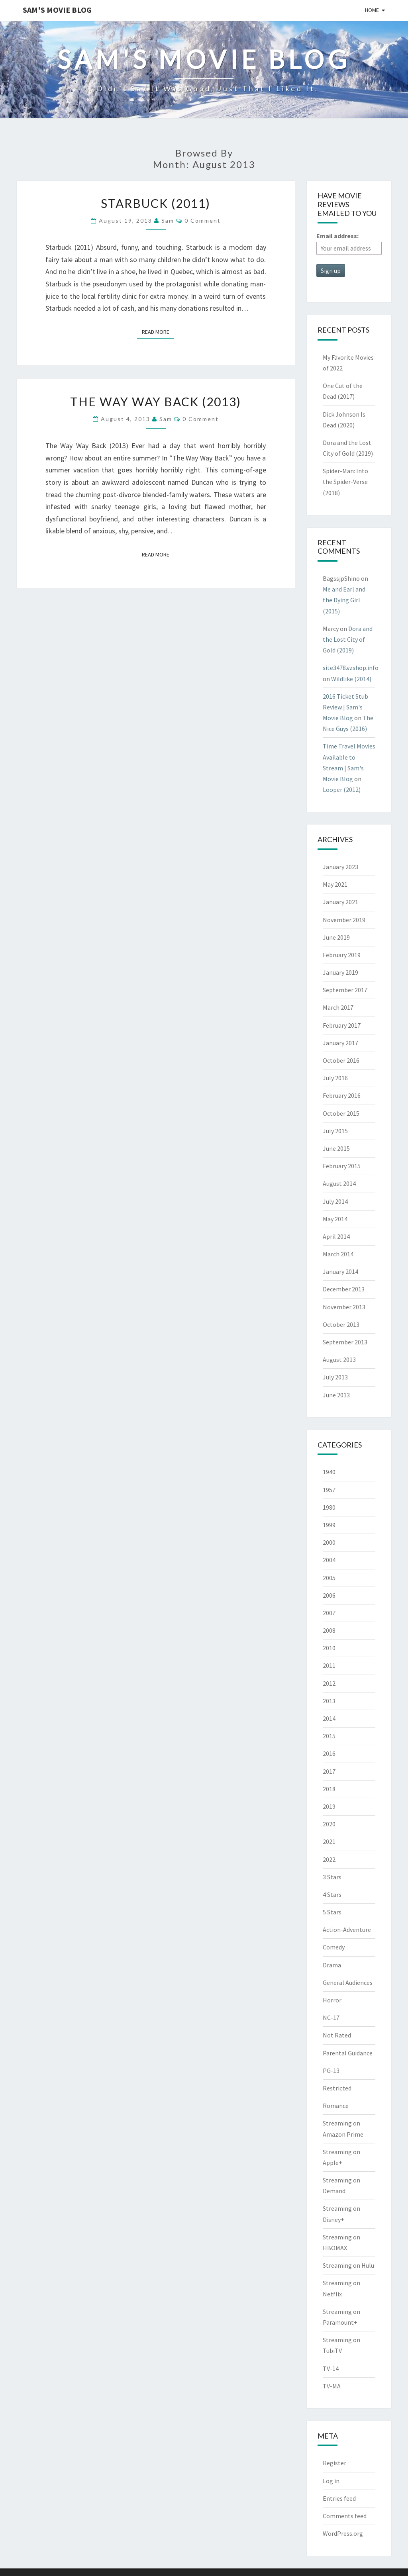 The image size is (408, 2576). What do you see at coordinates (329, 1701) in the screenshot?
I see `2013` at bounding box center [329, 1701].